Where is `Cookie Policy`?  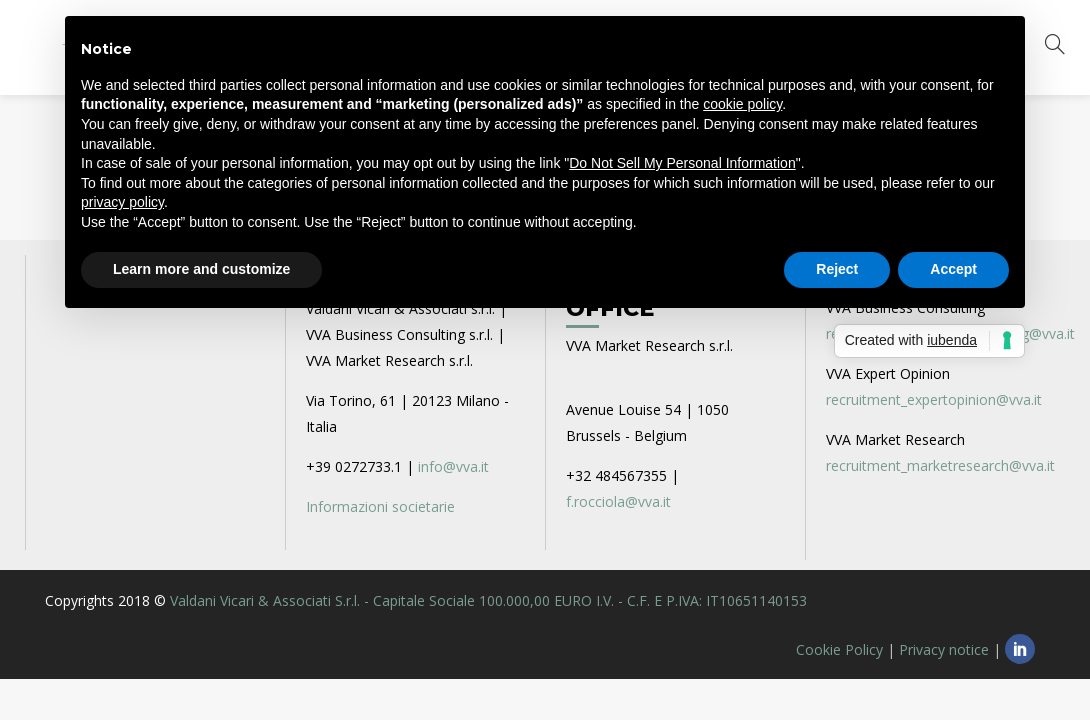 Cookie Policy is located at coordinates (839, 649).